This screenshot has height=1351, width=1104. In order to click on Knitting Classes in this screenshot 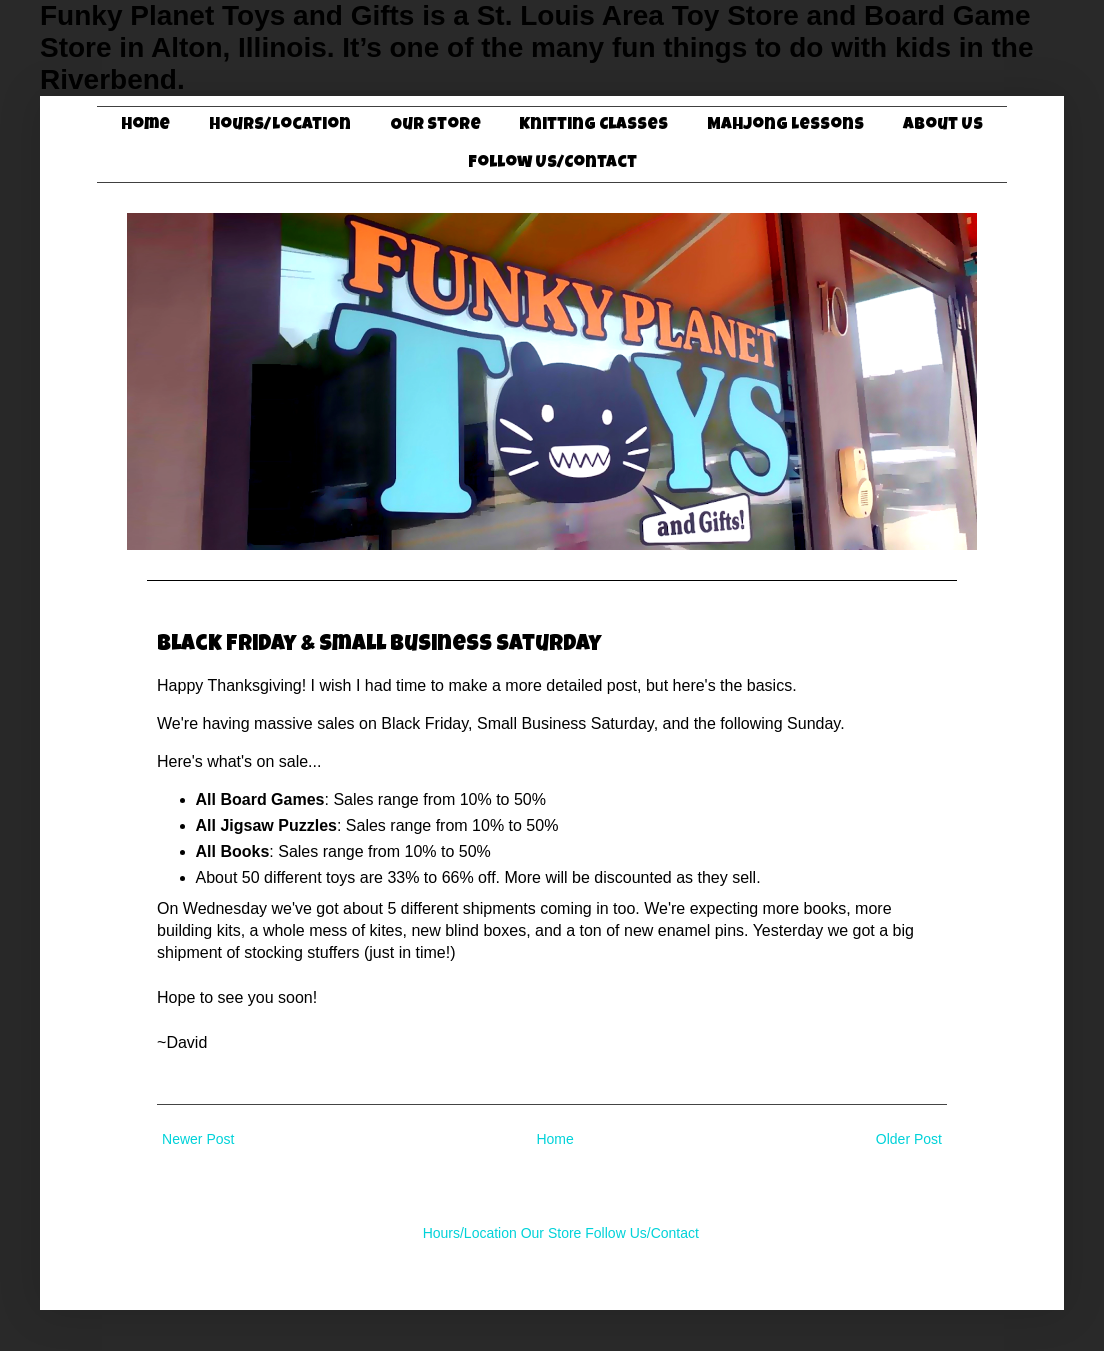, I will do `click(593, 125)`.